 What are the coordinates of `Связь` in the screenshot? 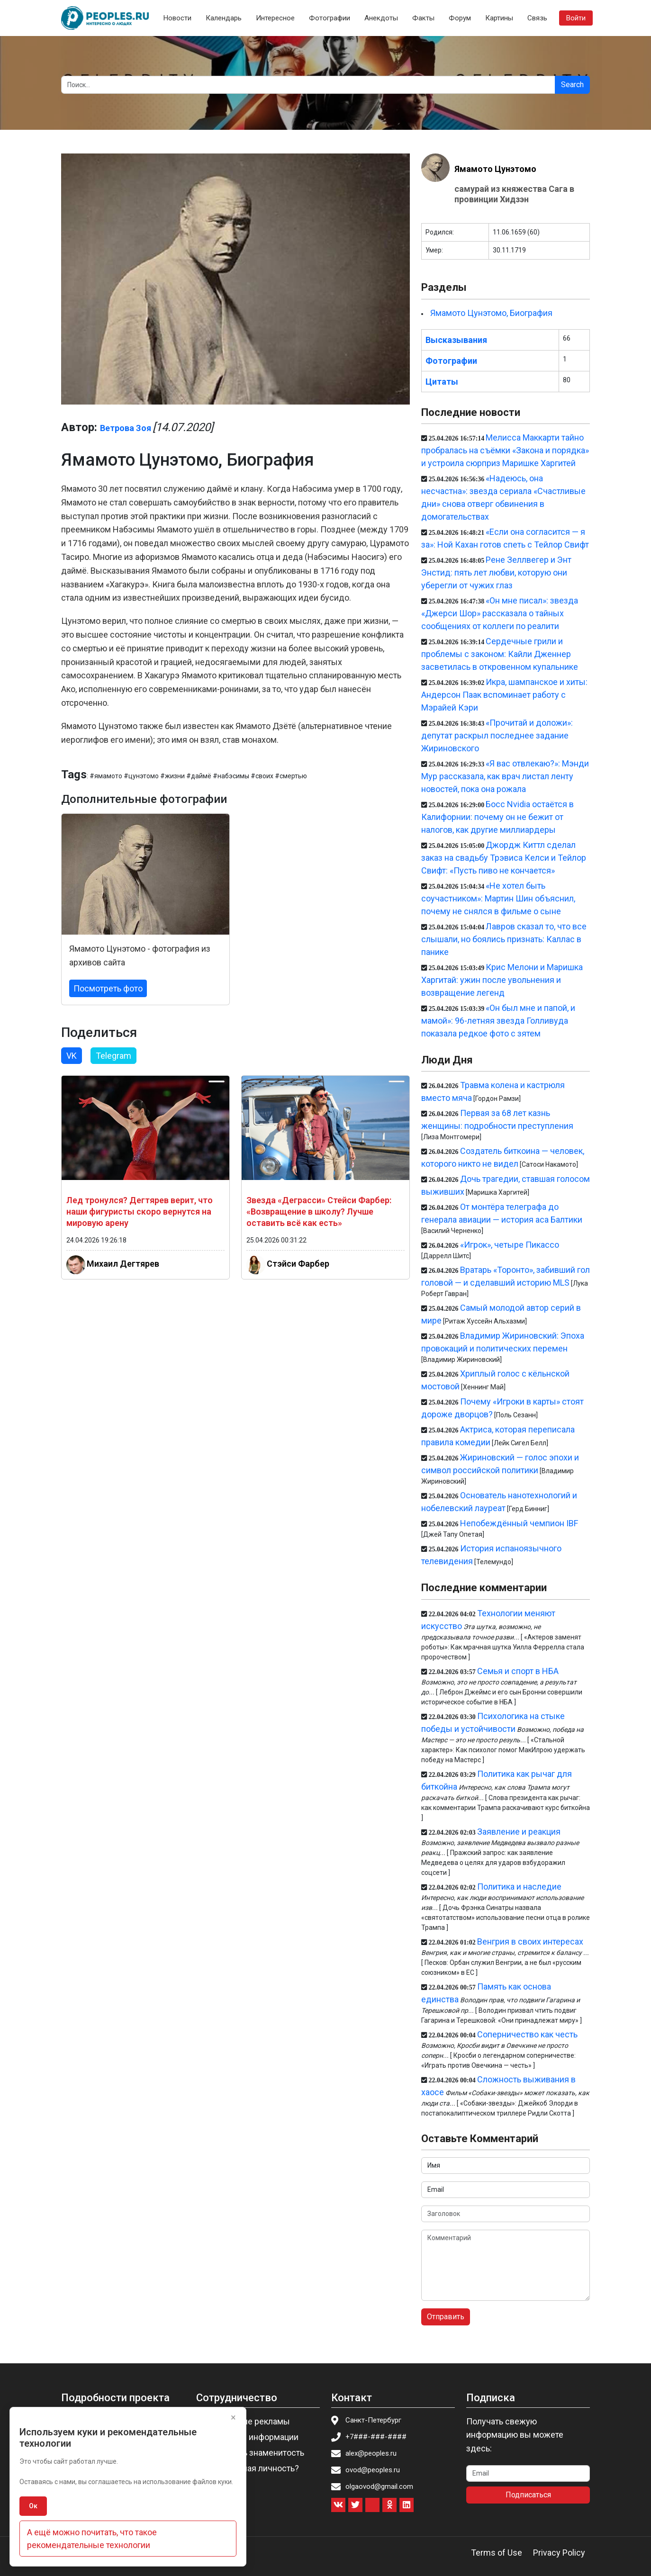 It's located at (537, 18).